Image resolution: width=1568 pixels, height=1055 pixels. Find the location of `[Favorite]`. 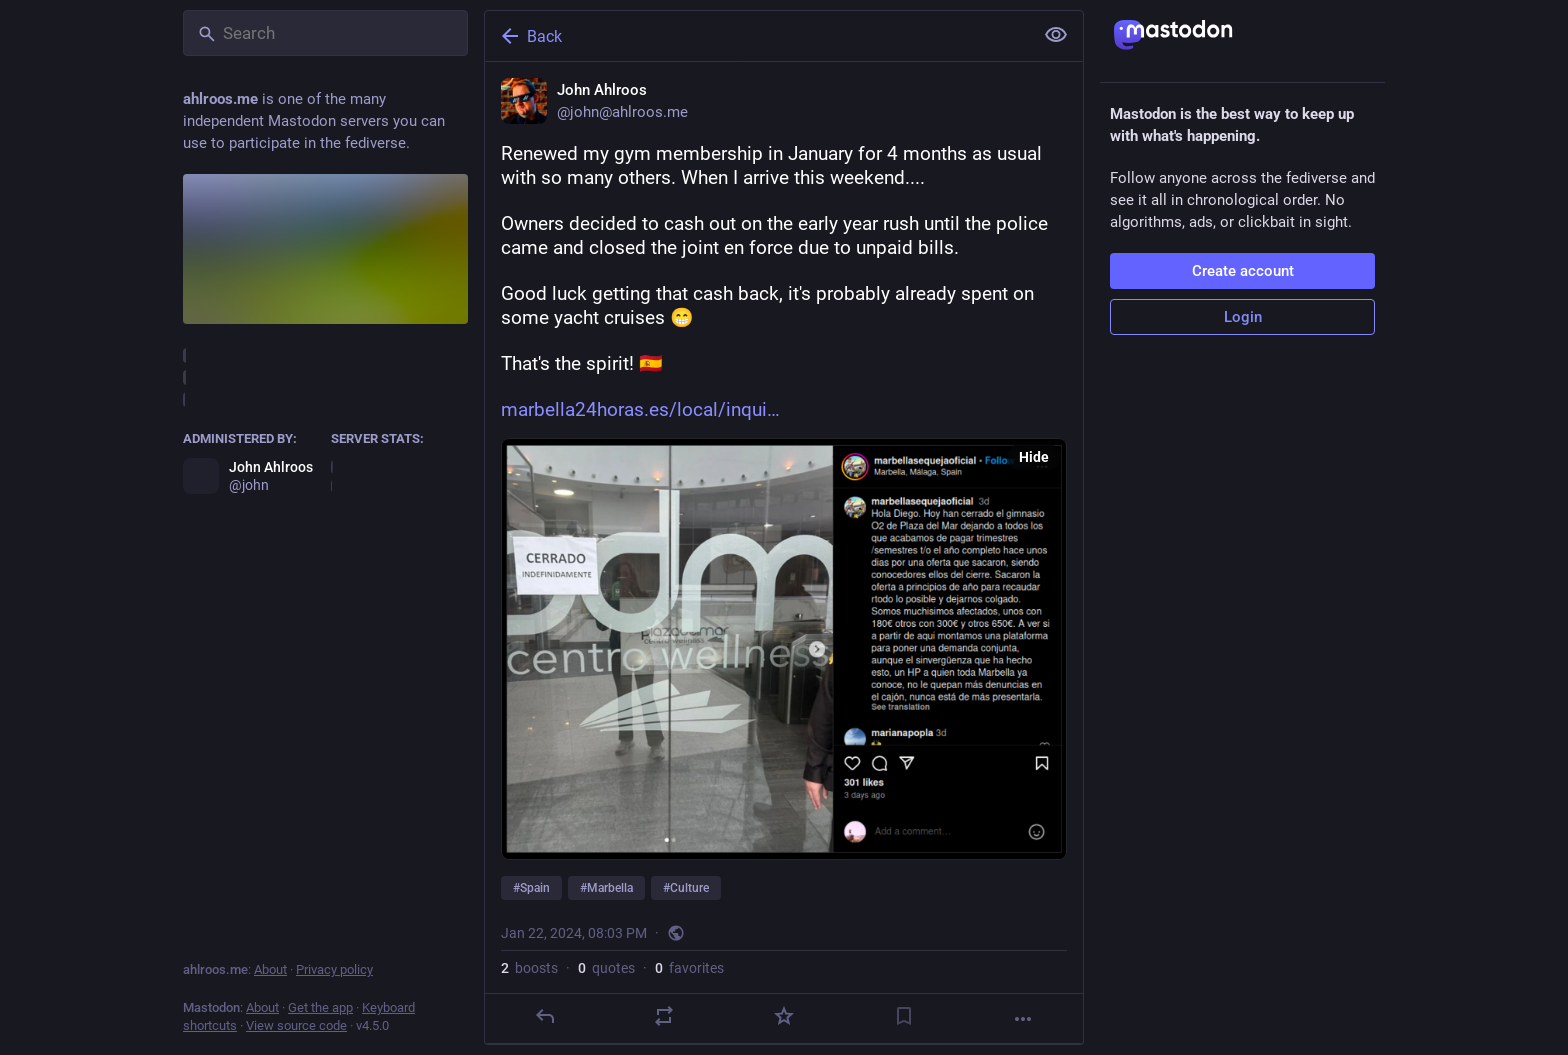

[Favorite] is located at coordinates (784, 1016).